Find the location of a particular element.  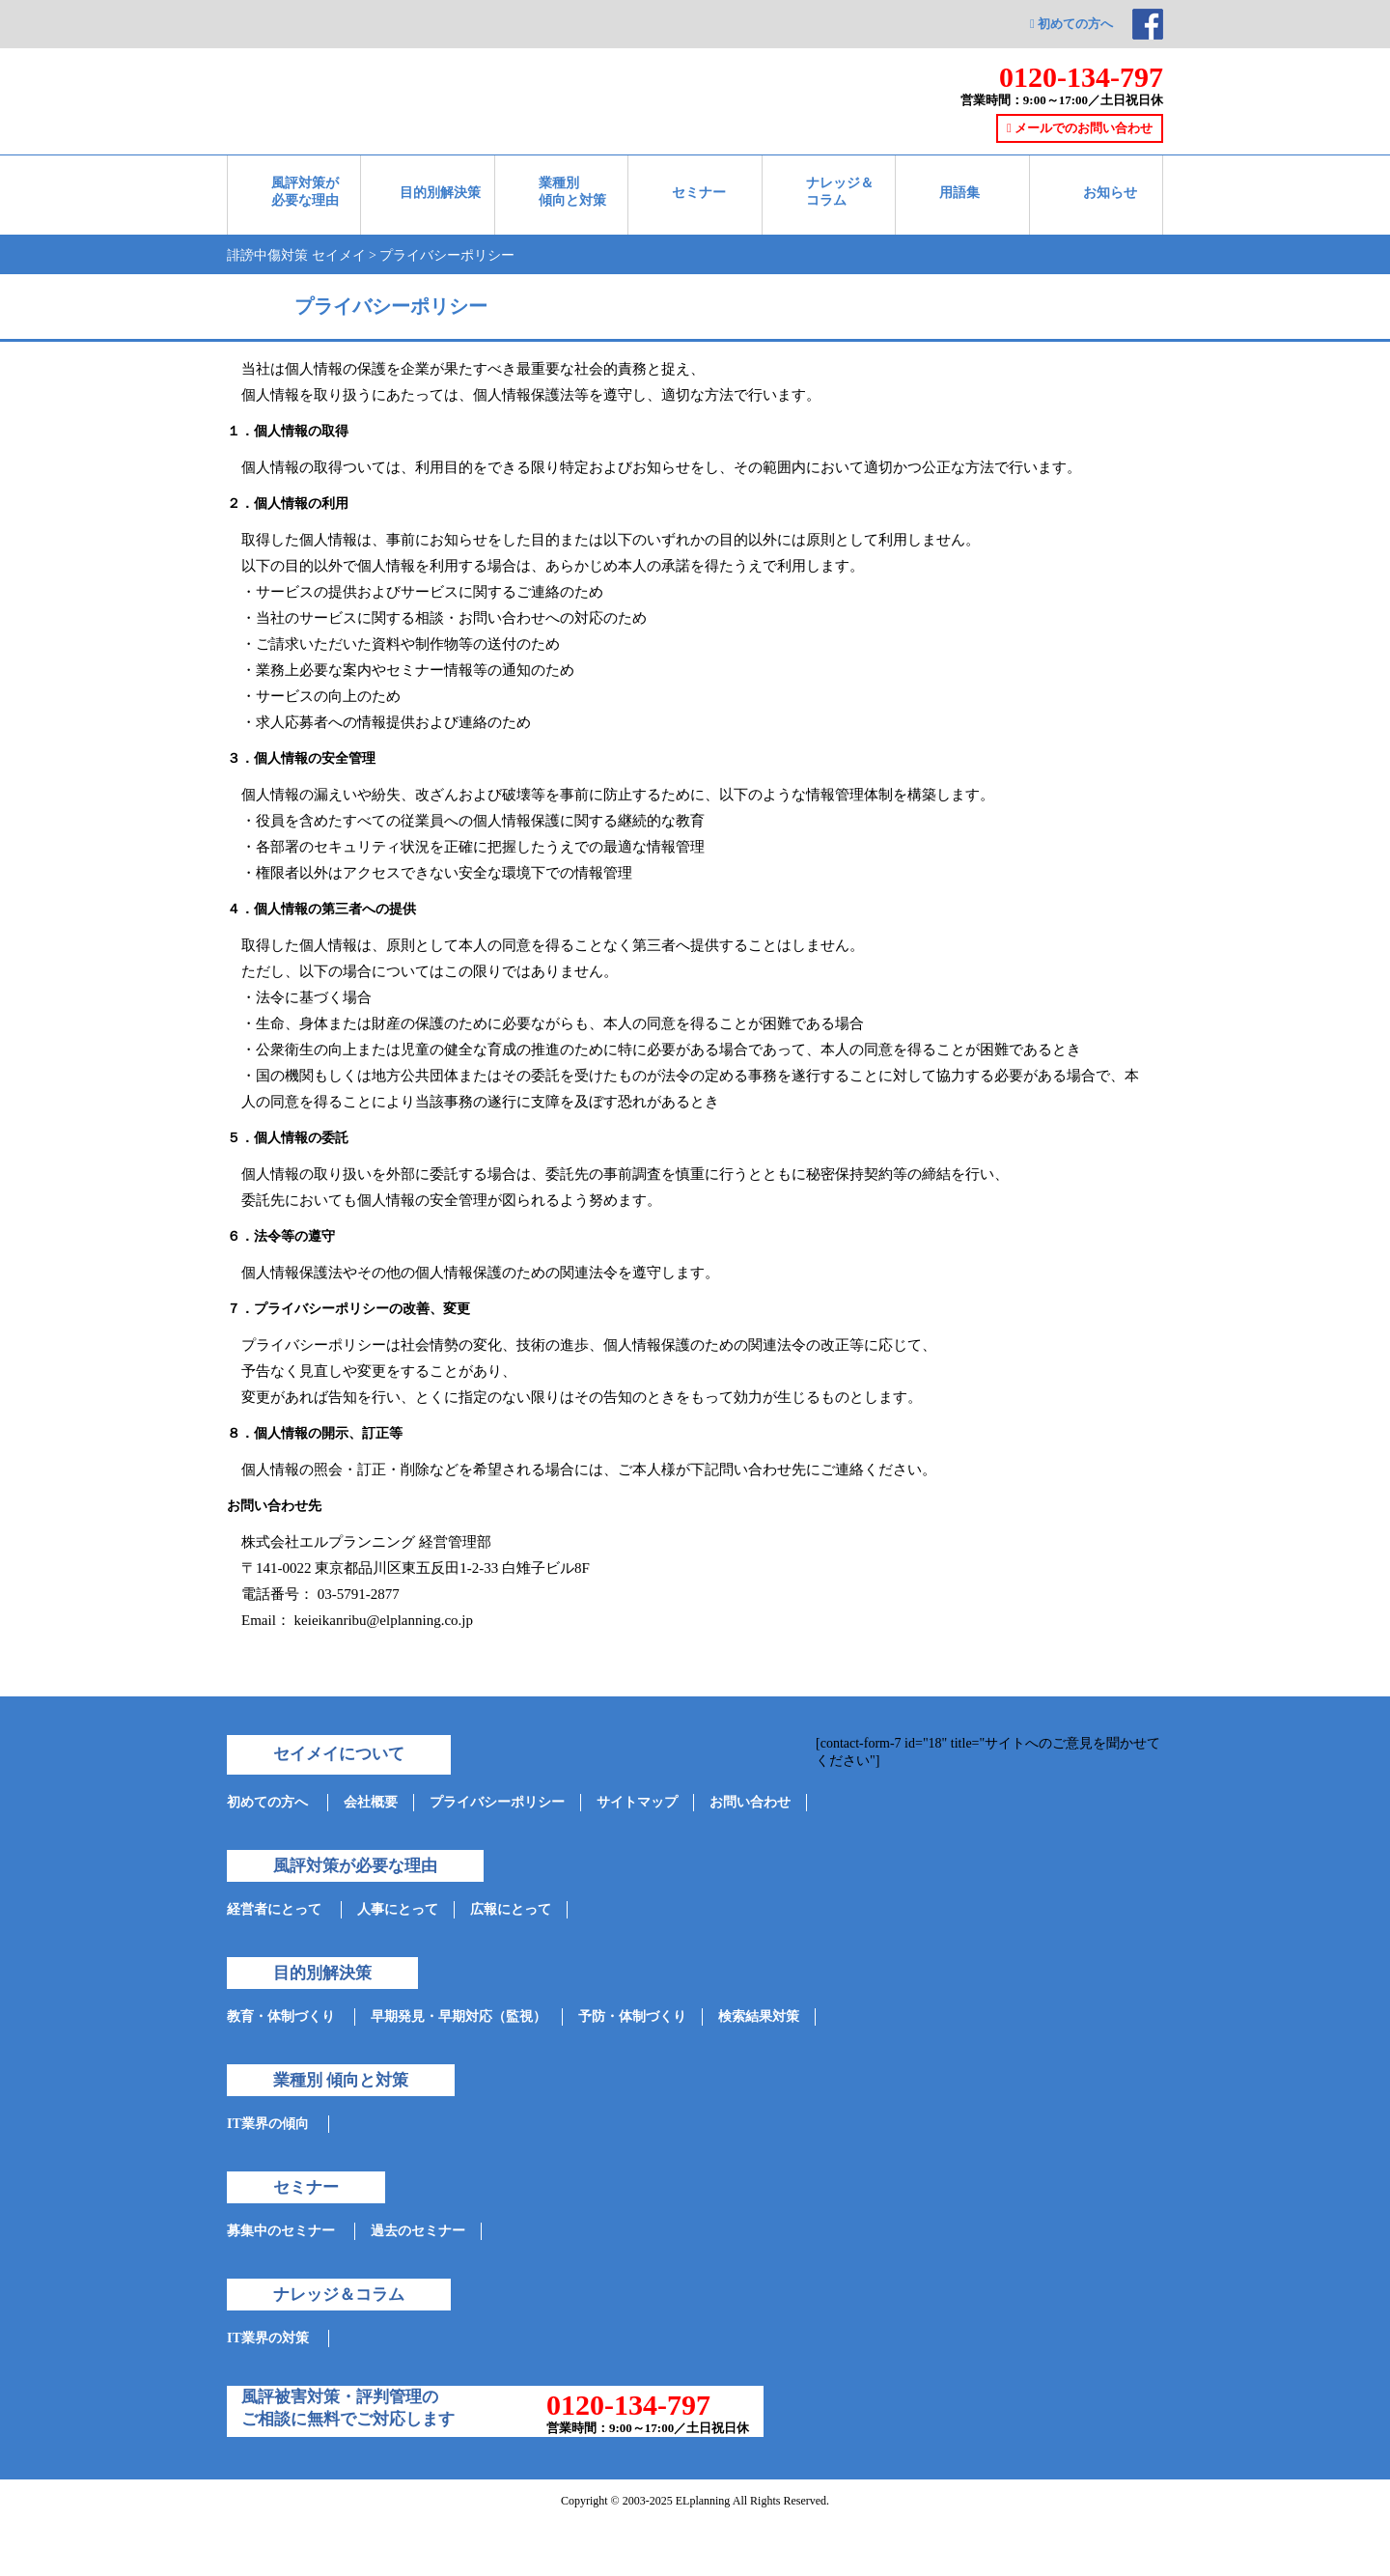

IT業界の傾向 is located at coordinates (268, 2123).